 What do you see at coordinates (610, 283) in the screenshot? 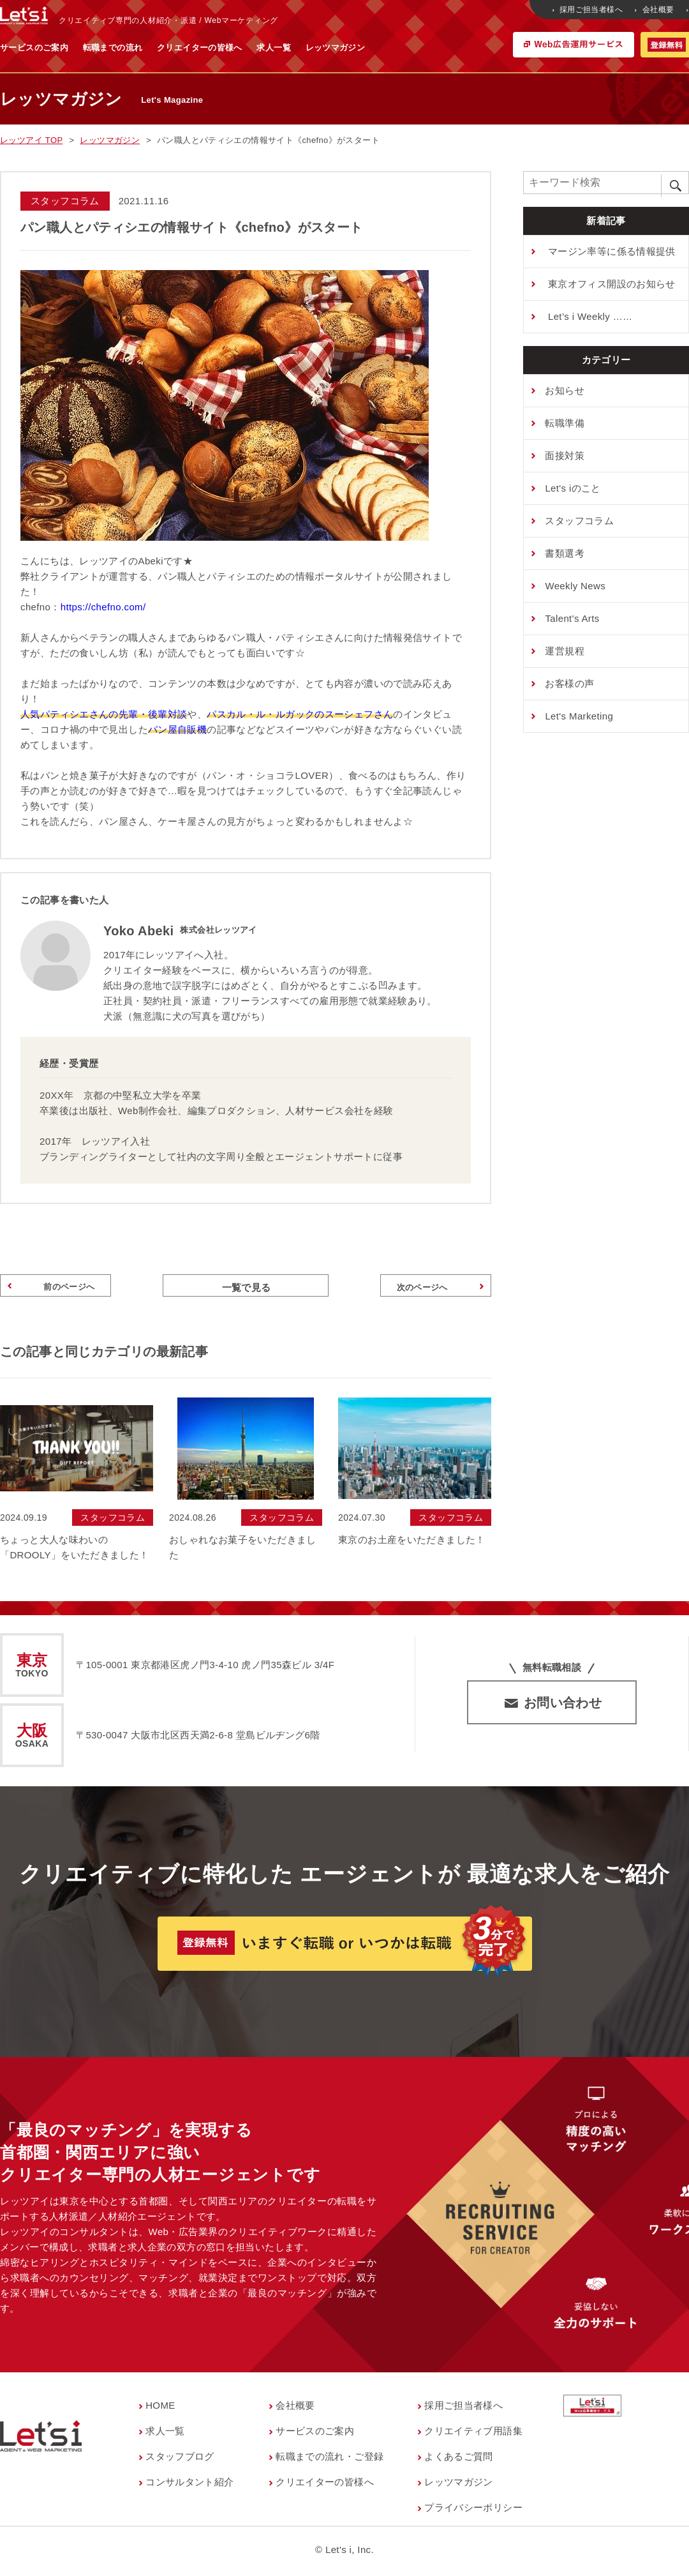
I see `東京オフィス開設のお知らせ` at bounding box center [610, 283].